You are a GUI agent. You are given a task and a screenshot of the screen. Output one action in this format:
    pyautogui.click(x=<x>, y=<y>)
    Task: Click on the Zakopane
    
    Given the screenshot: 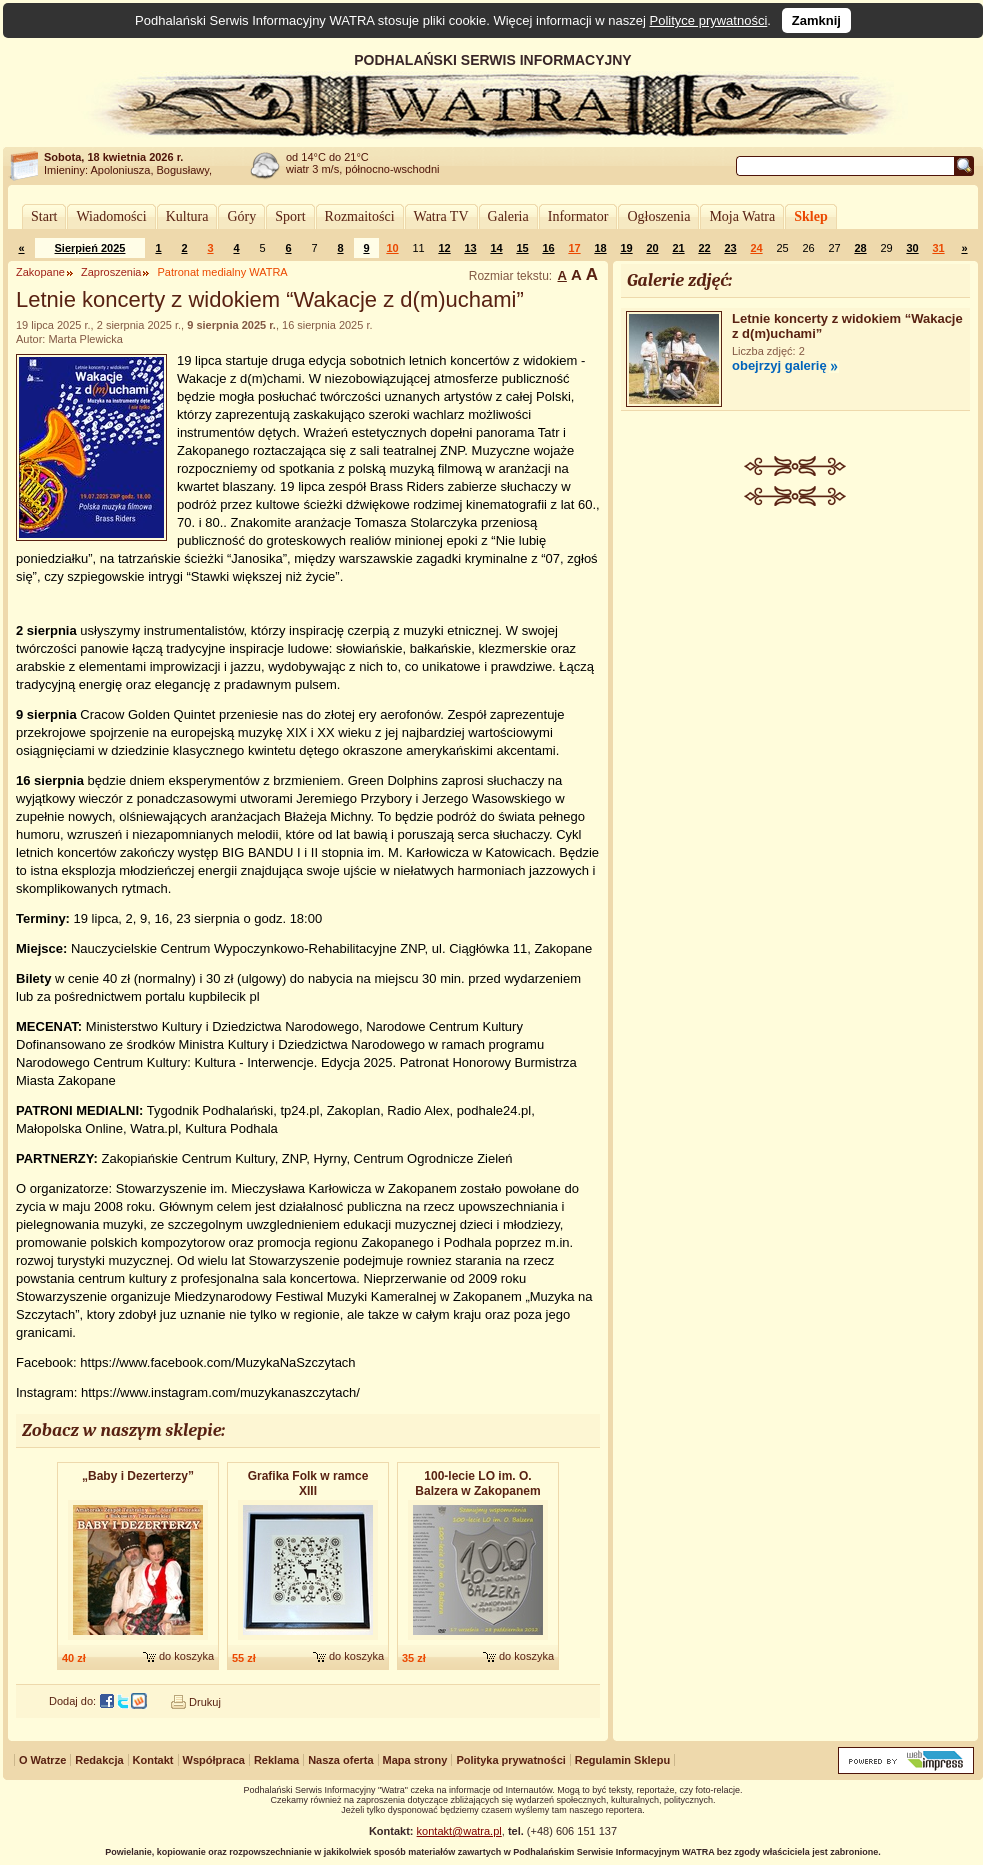 What is the action you would take?
    pyautogui.click(x=40, y=272)
    